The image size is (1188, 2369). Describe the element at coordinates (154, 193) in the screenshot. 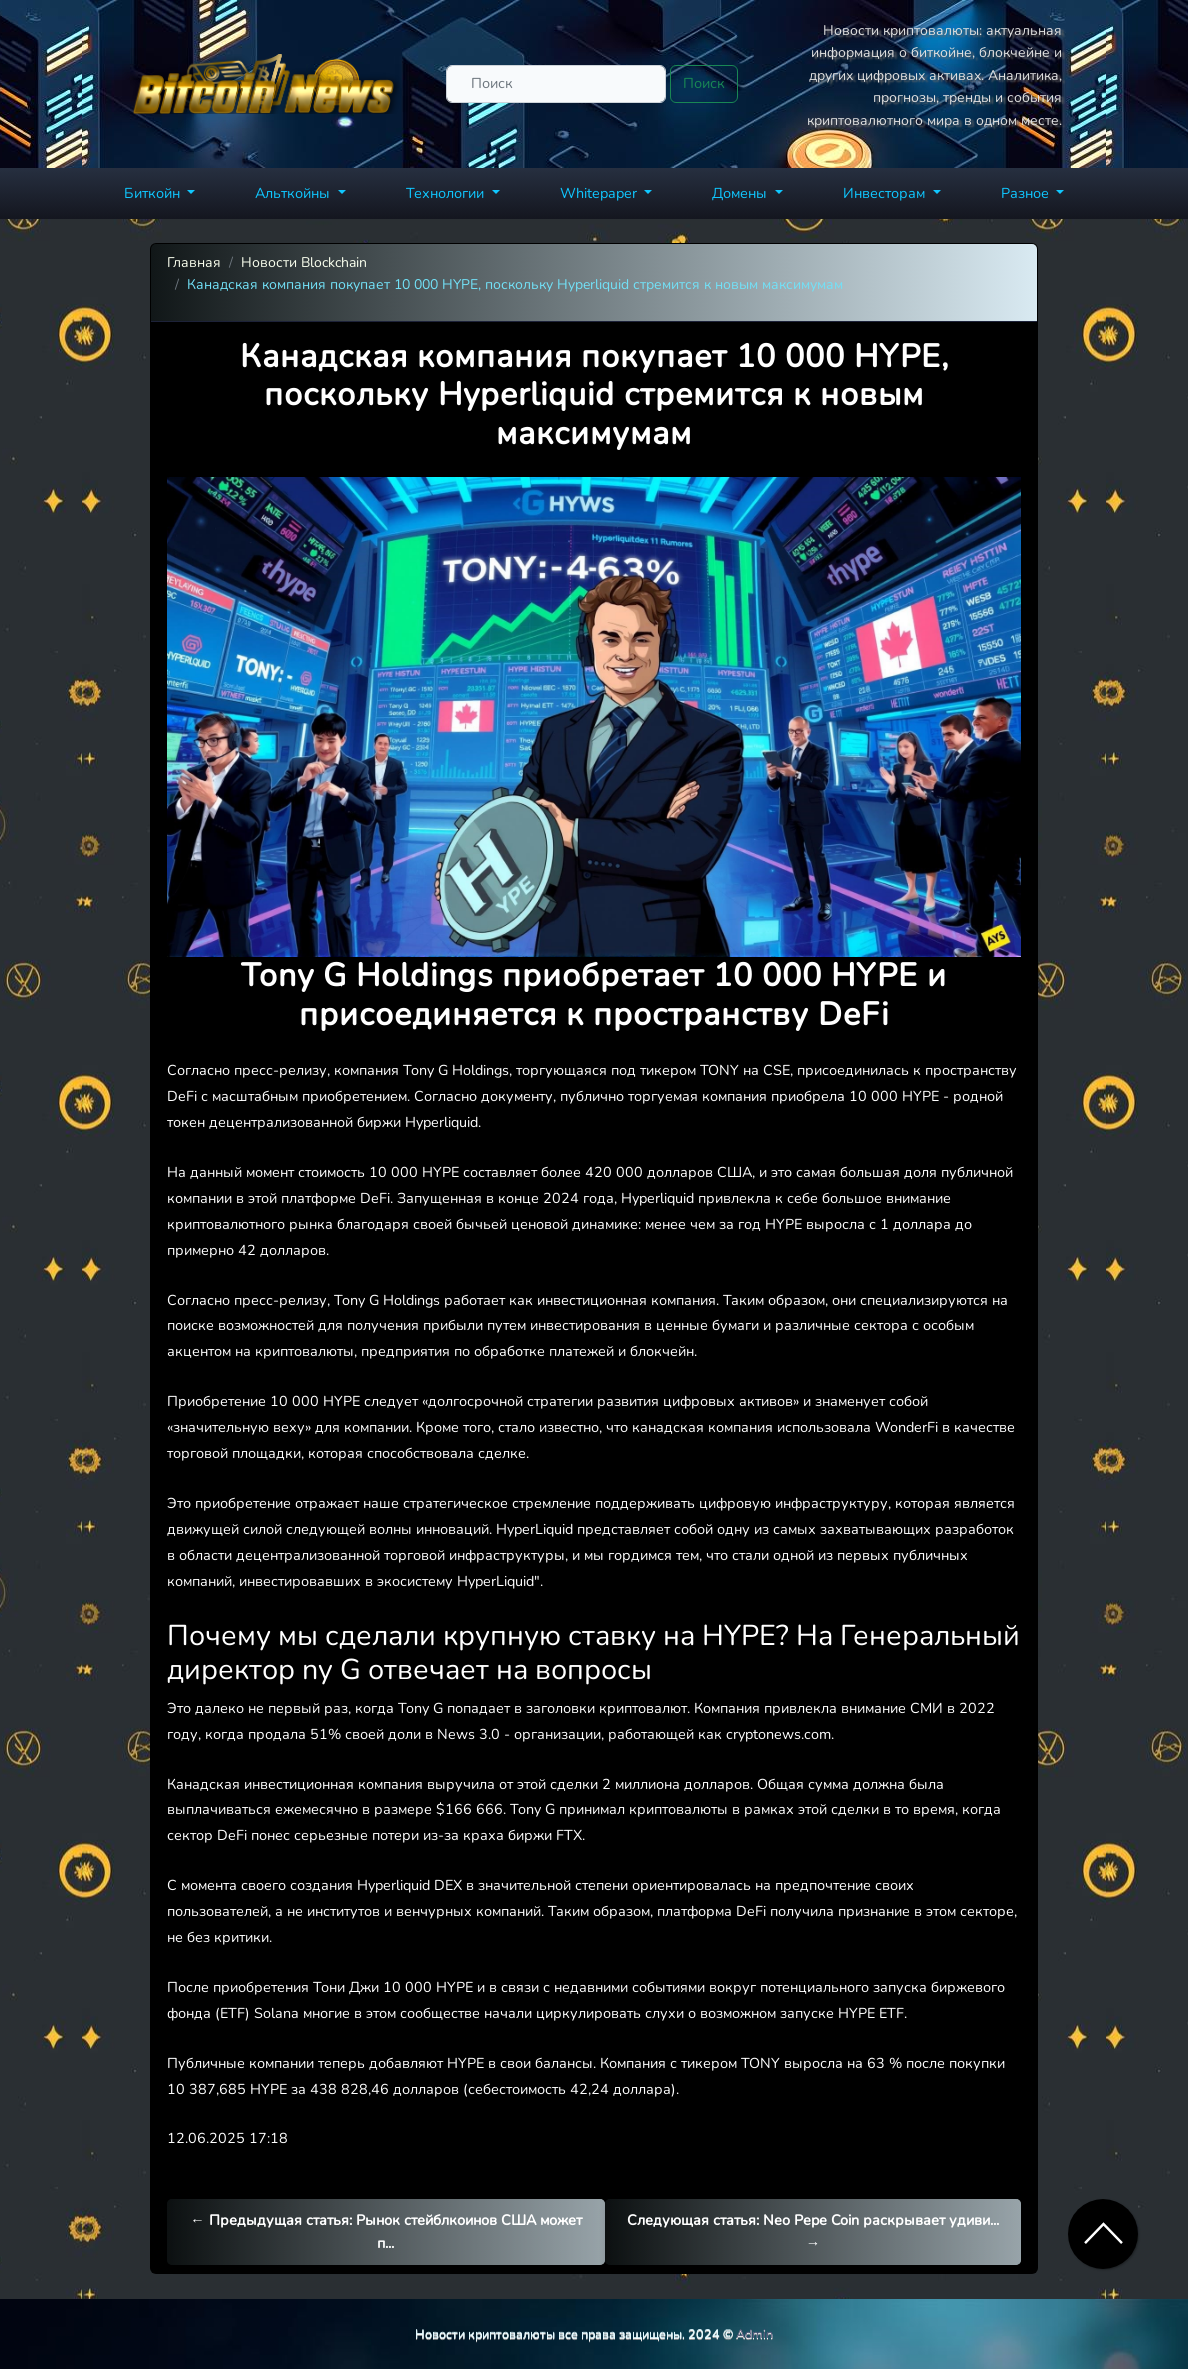

I see `Биткойн` at that location.